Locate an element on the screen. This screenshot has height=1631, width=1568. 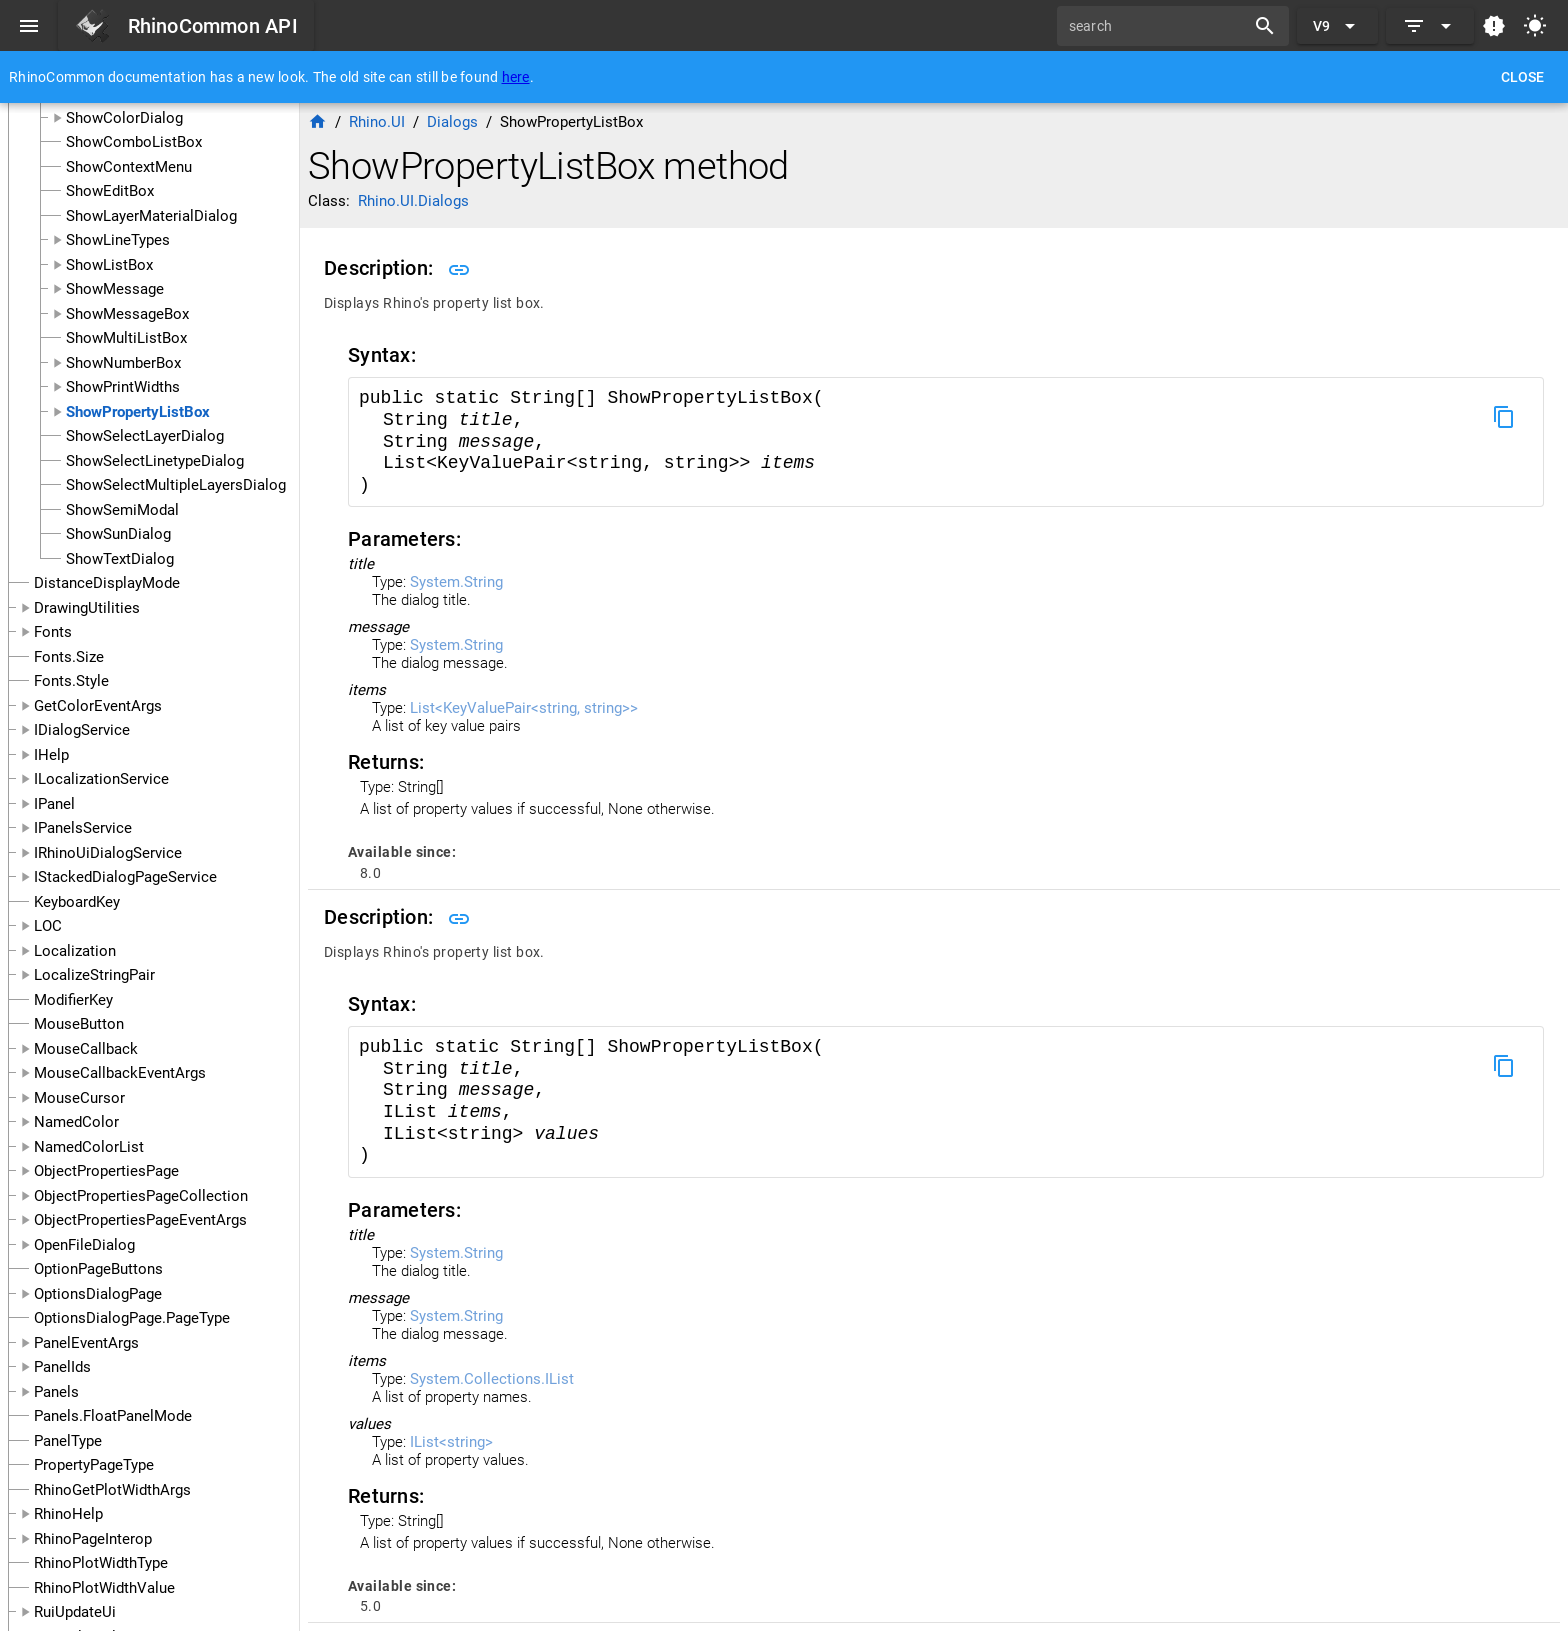
MouseButton is located at coordinates (79, 1024).